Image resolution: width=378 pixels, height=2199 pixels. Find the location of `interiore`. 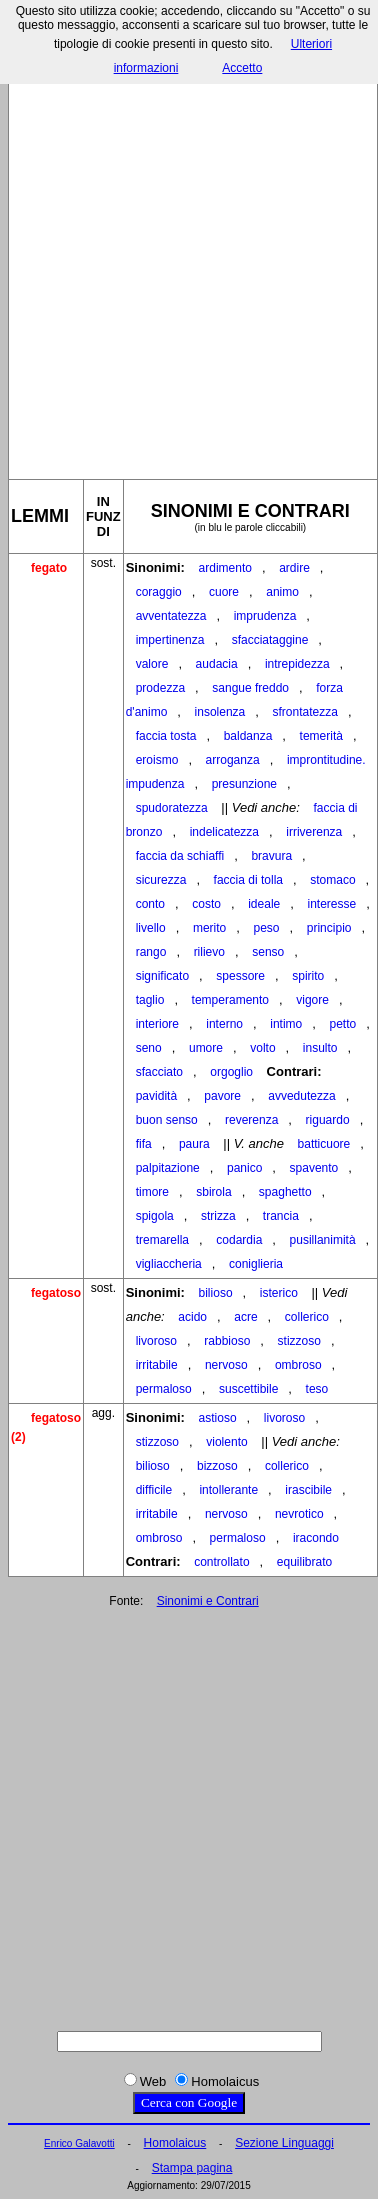

interiore is located at coordinates (157, 1024).